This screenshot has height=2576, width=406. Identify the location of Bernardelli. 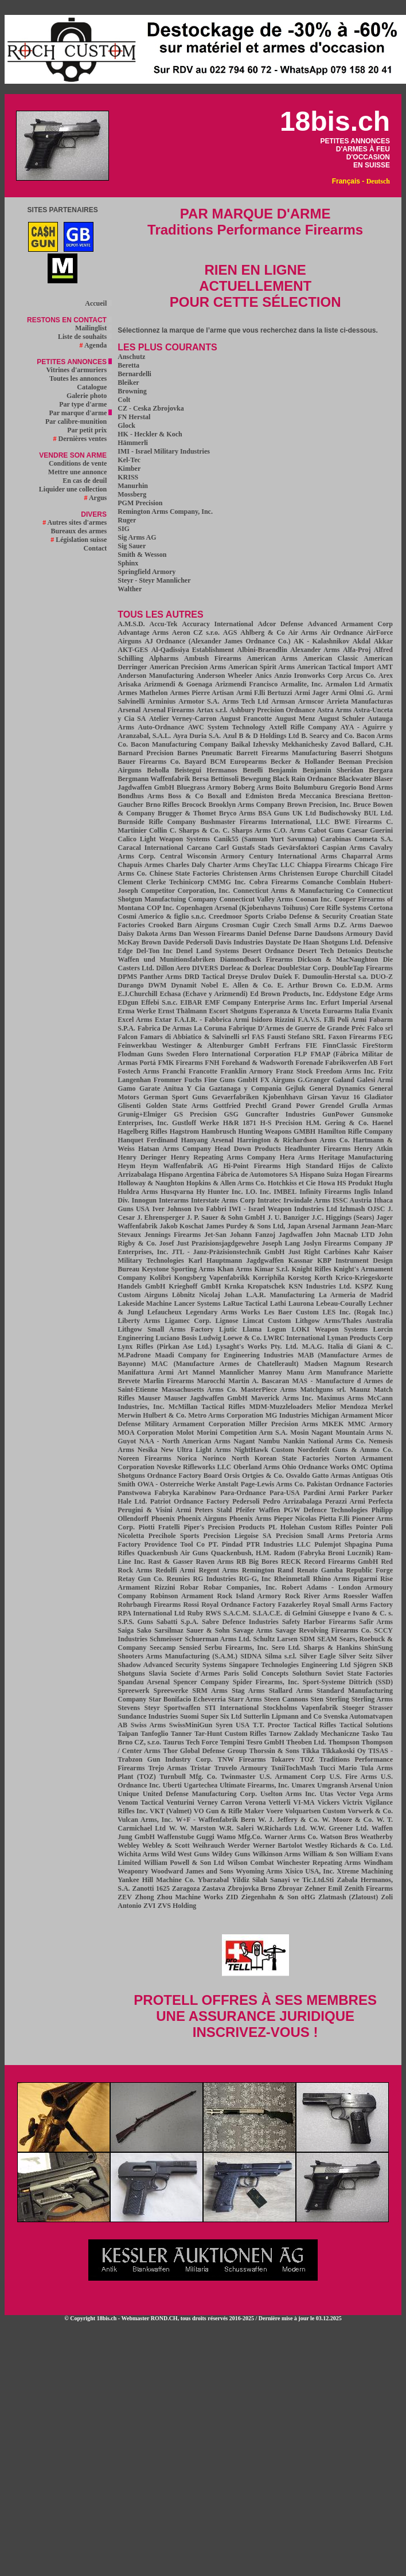
(134, 374).